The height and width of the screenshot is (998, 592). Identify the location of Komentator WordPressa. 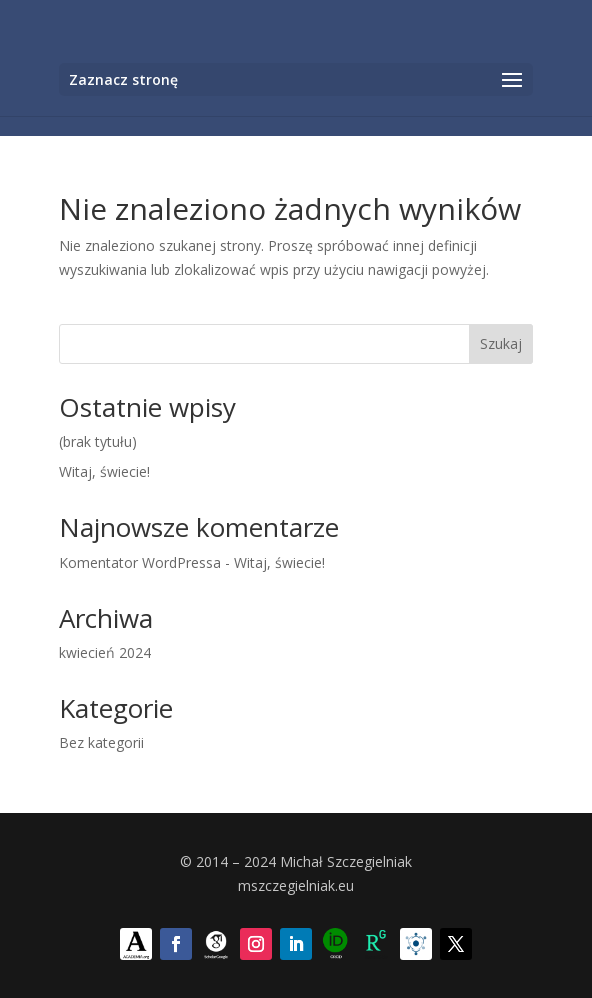
(140, 562).